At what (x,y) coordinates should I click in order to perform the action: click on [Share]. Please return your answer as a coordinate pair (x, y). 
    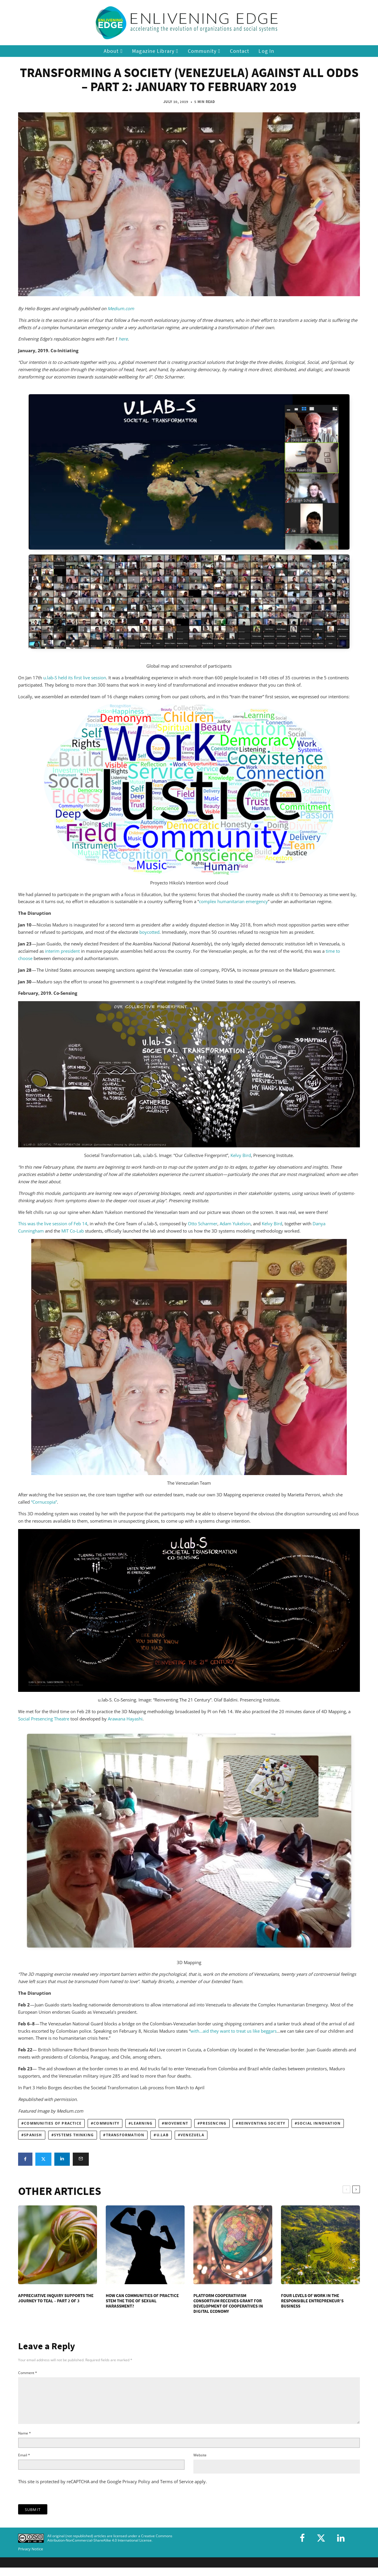
    Looking at the image, I should click on (25, 2159).